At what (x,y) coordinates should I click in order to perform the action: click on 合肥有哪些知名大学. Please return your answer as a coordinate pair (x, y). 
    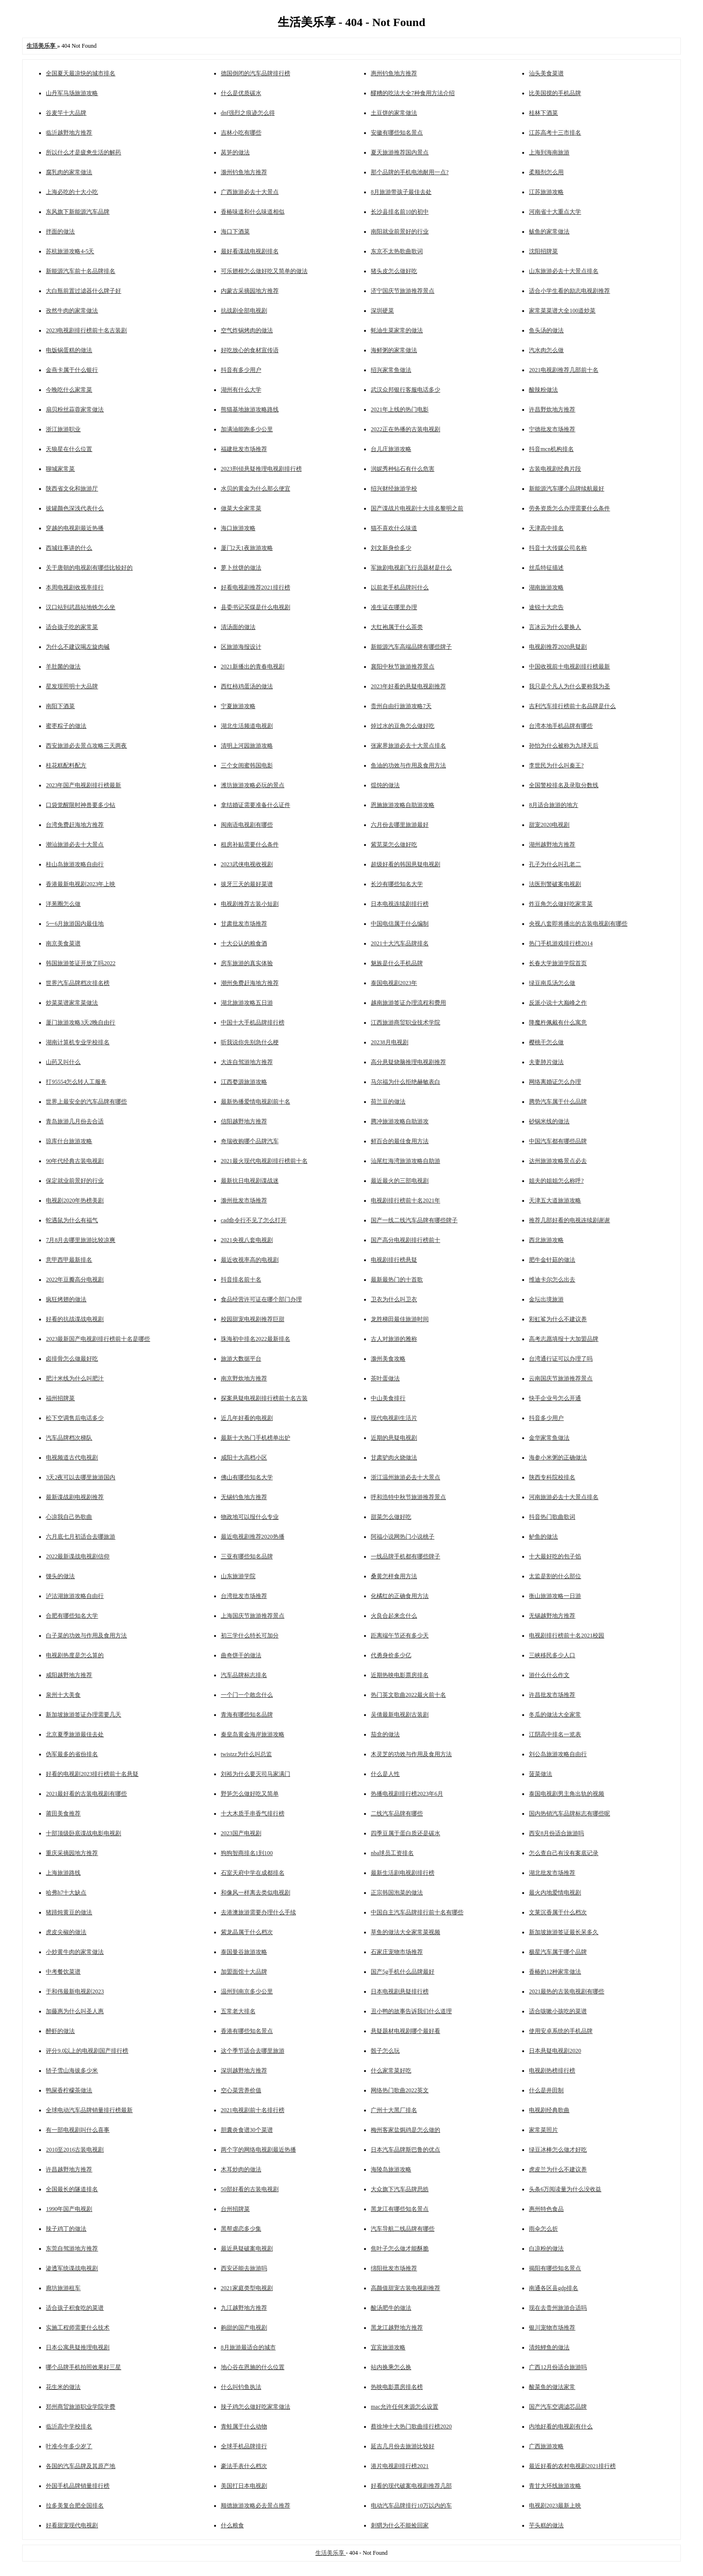
    Looking at the image, I should click on (72, 1615).